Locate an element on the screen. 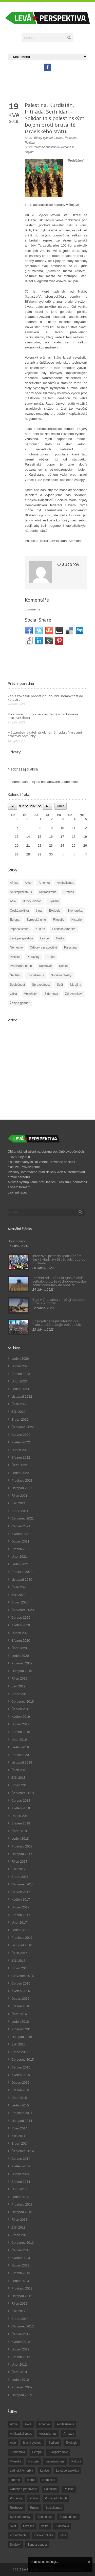 The width and height of the screenshot is (95, 2576). Prosinec 2020 is located at coordinates (21, 1572).